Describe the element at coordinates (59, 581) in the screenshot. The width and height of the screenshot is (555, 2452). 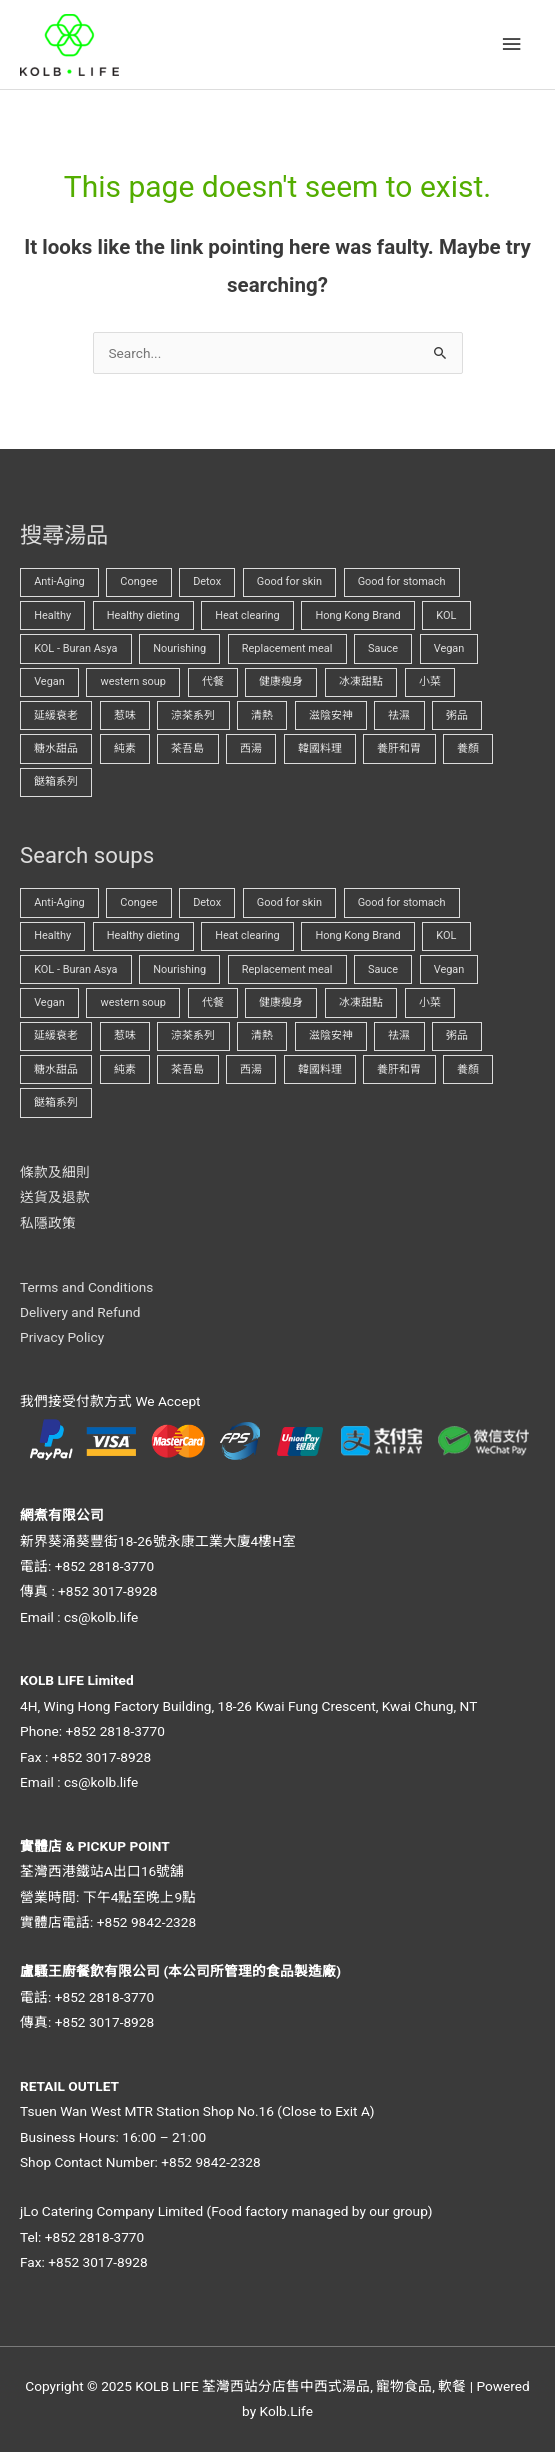
I see `Anti-Aging [Anti-Aging (0 項商品)]` at that location.